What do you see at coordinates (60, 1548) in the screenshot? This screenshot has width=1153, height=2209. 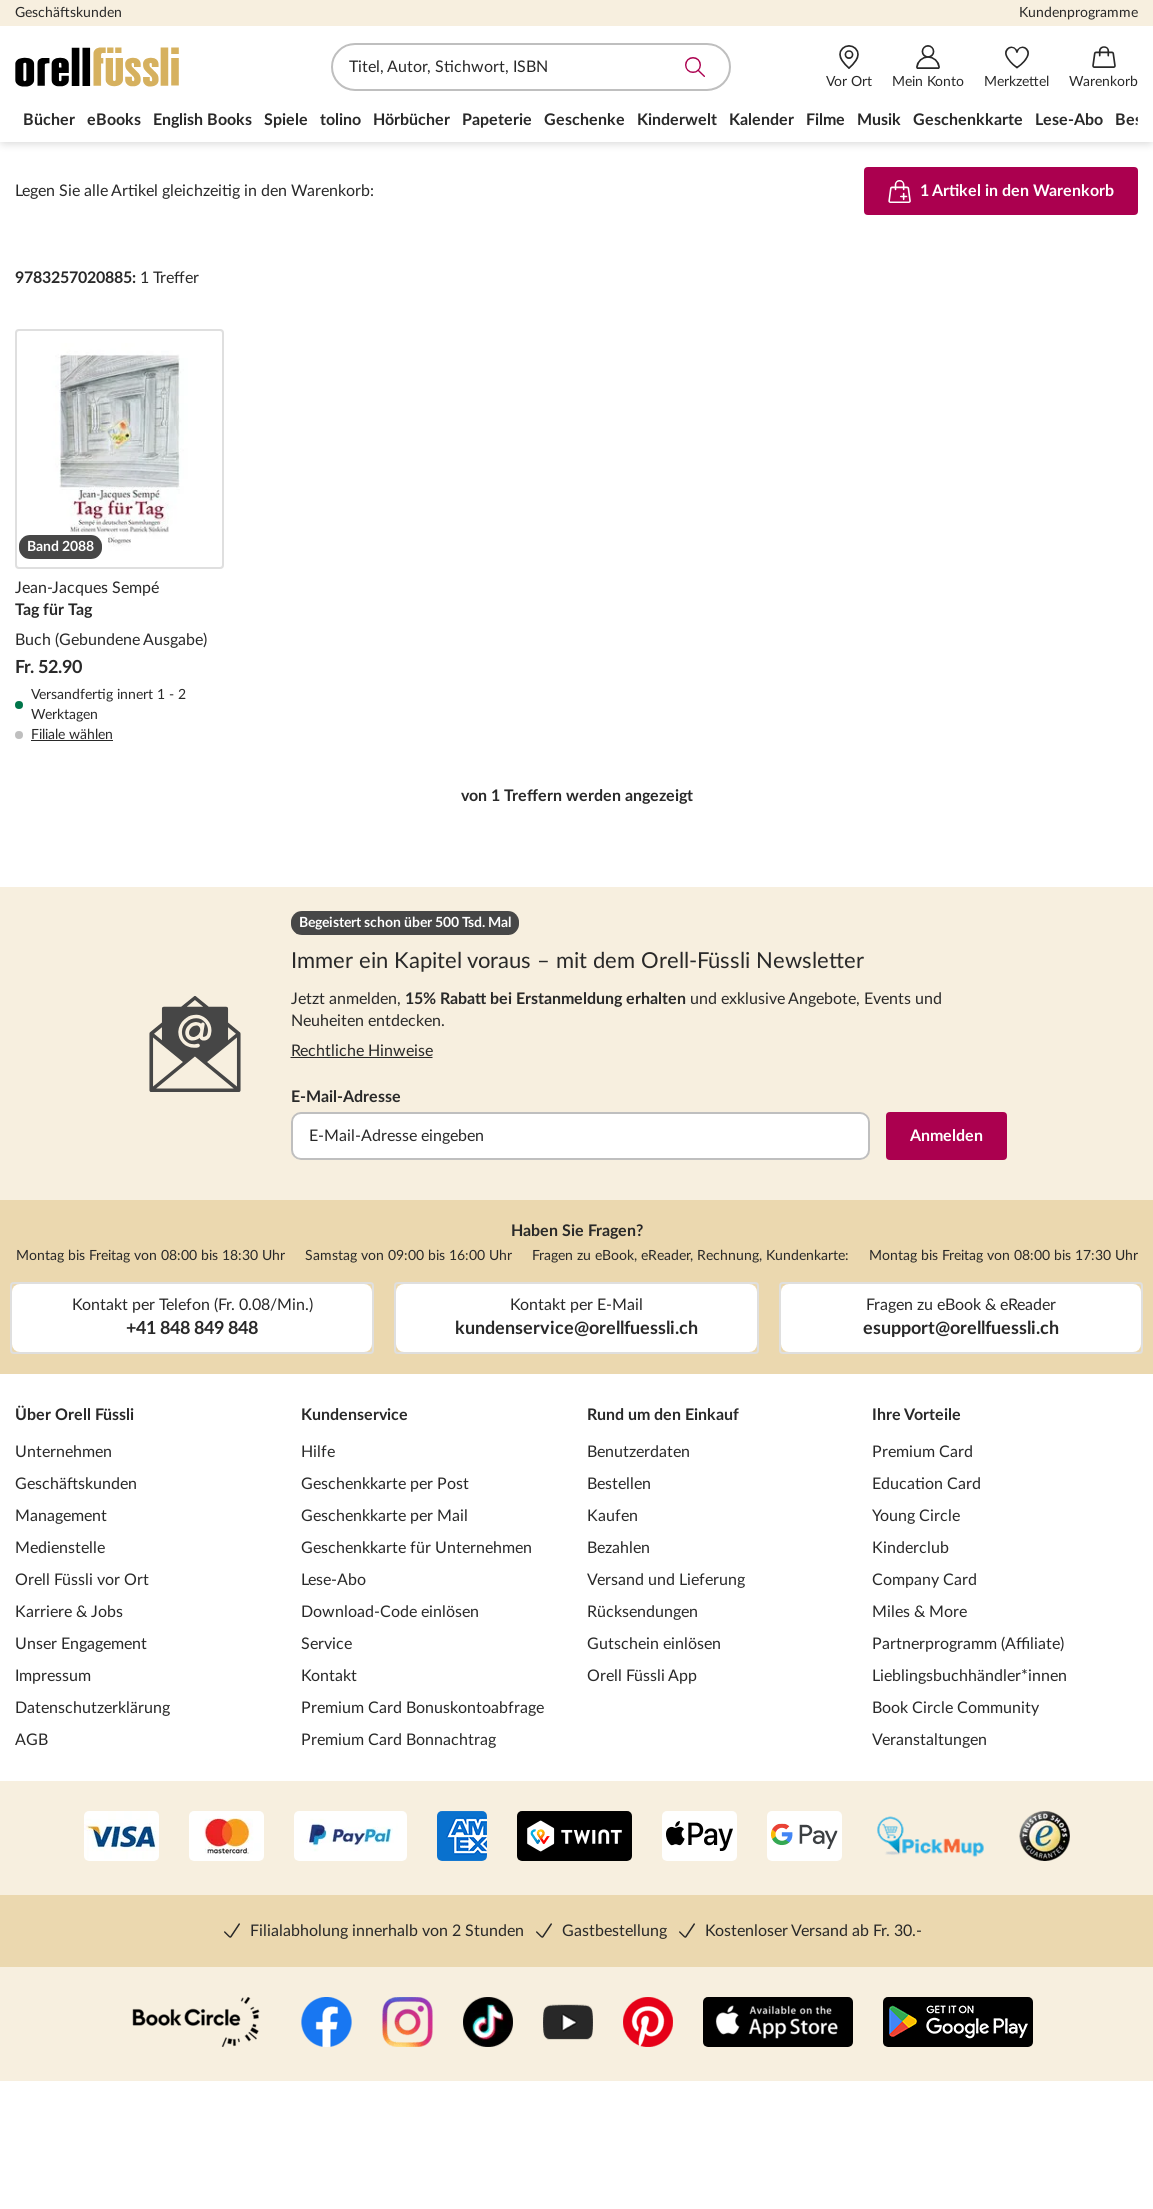 I see `Medienstelle` at bounding box center [60, 1548].